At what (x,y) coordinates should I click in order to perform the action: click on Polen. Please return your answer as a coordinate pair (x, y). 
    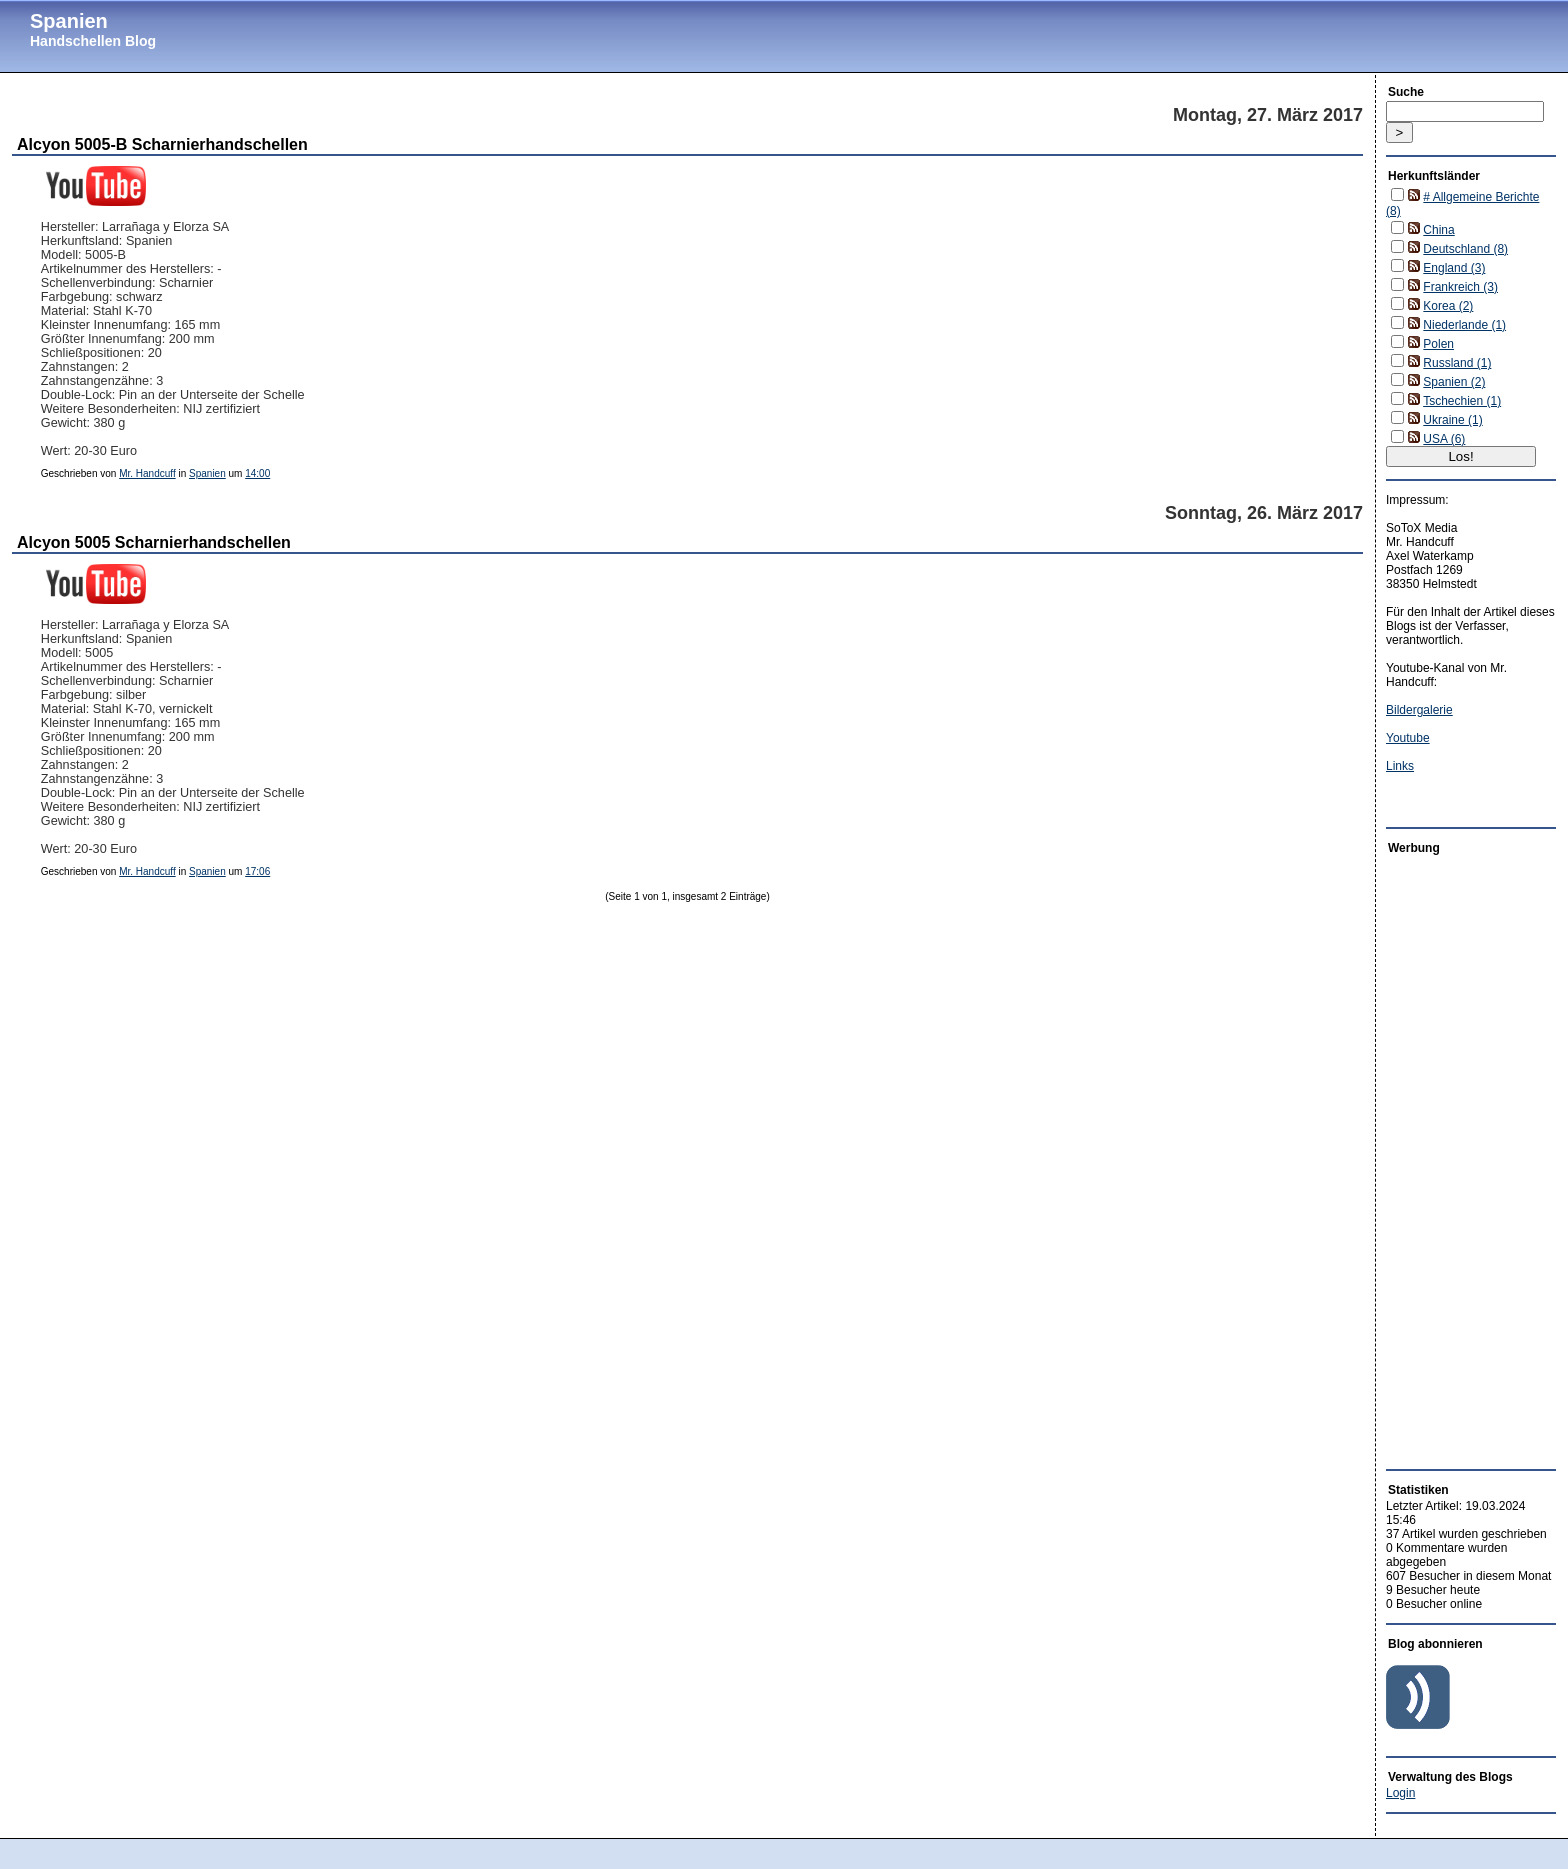
    Looking at the image, I should click on (1438, 344).